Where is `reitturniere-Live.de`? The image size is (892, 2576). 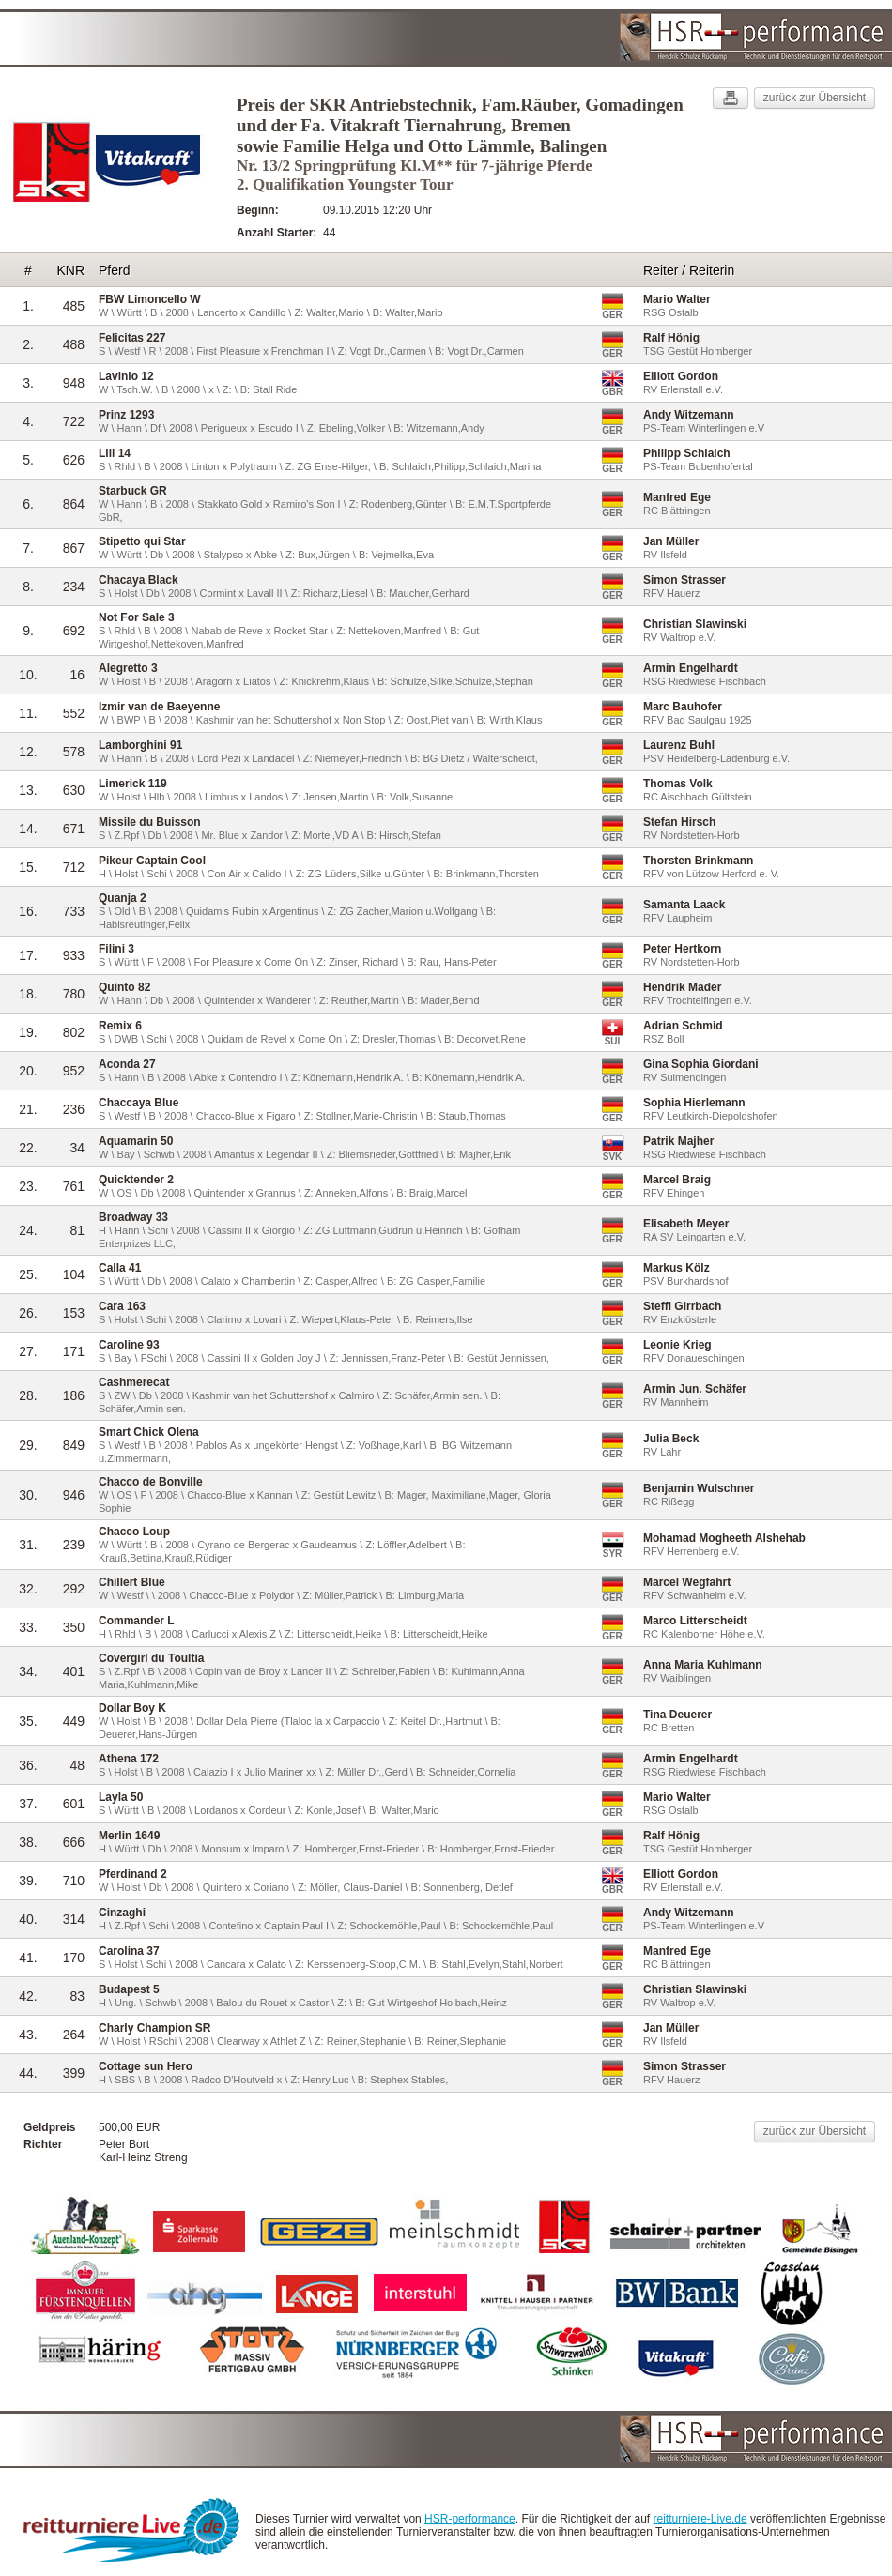
reitturniere-Live.de is located at coordinates (700, 2518).